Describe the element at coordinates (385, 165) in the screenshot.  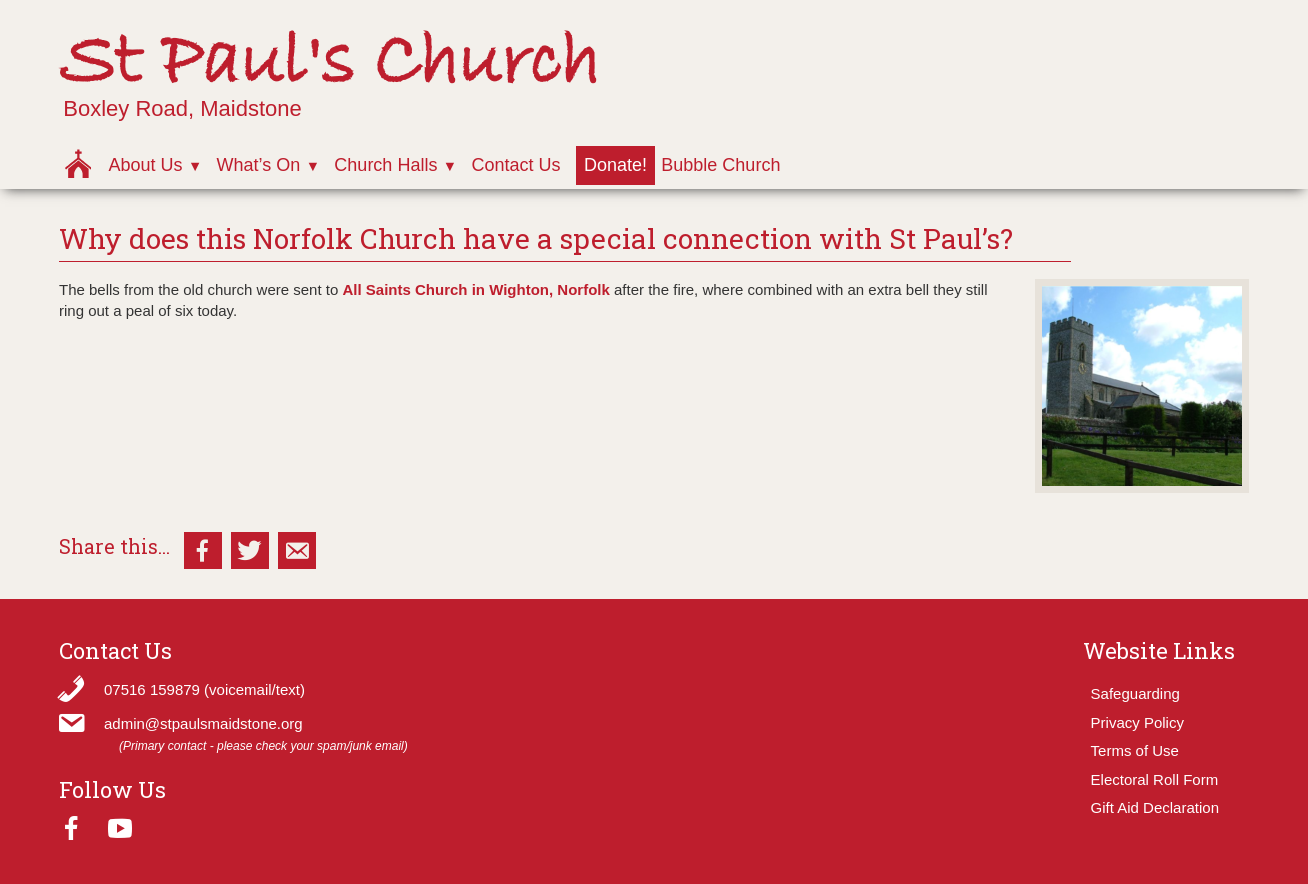
I see `Church Halls` at that location.